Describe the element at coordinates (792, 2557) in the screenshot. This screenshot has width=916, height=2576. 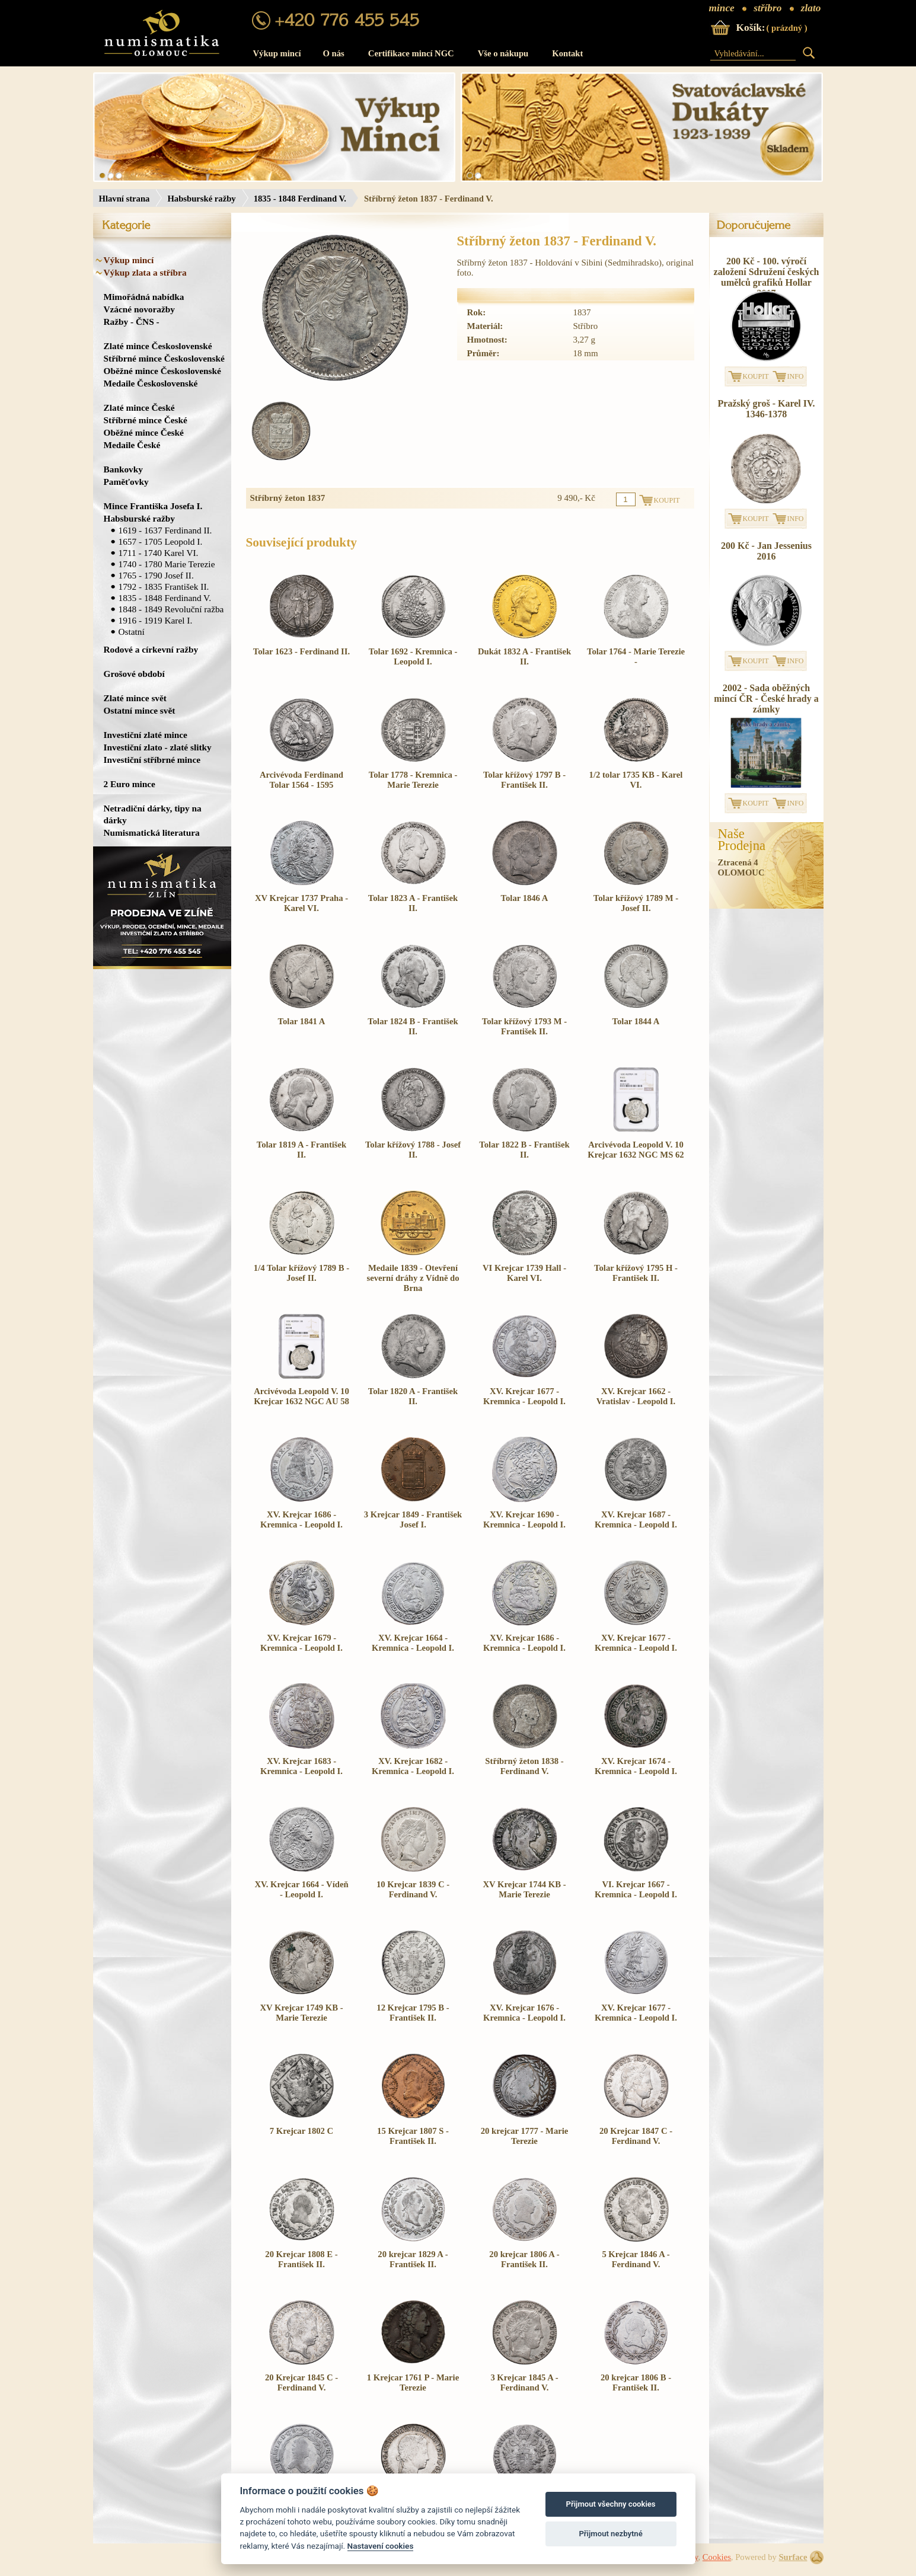
I see `Surface` at that location.